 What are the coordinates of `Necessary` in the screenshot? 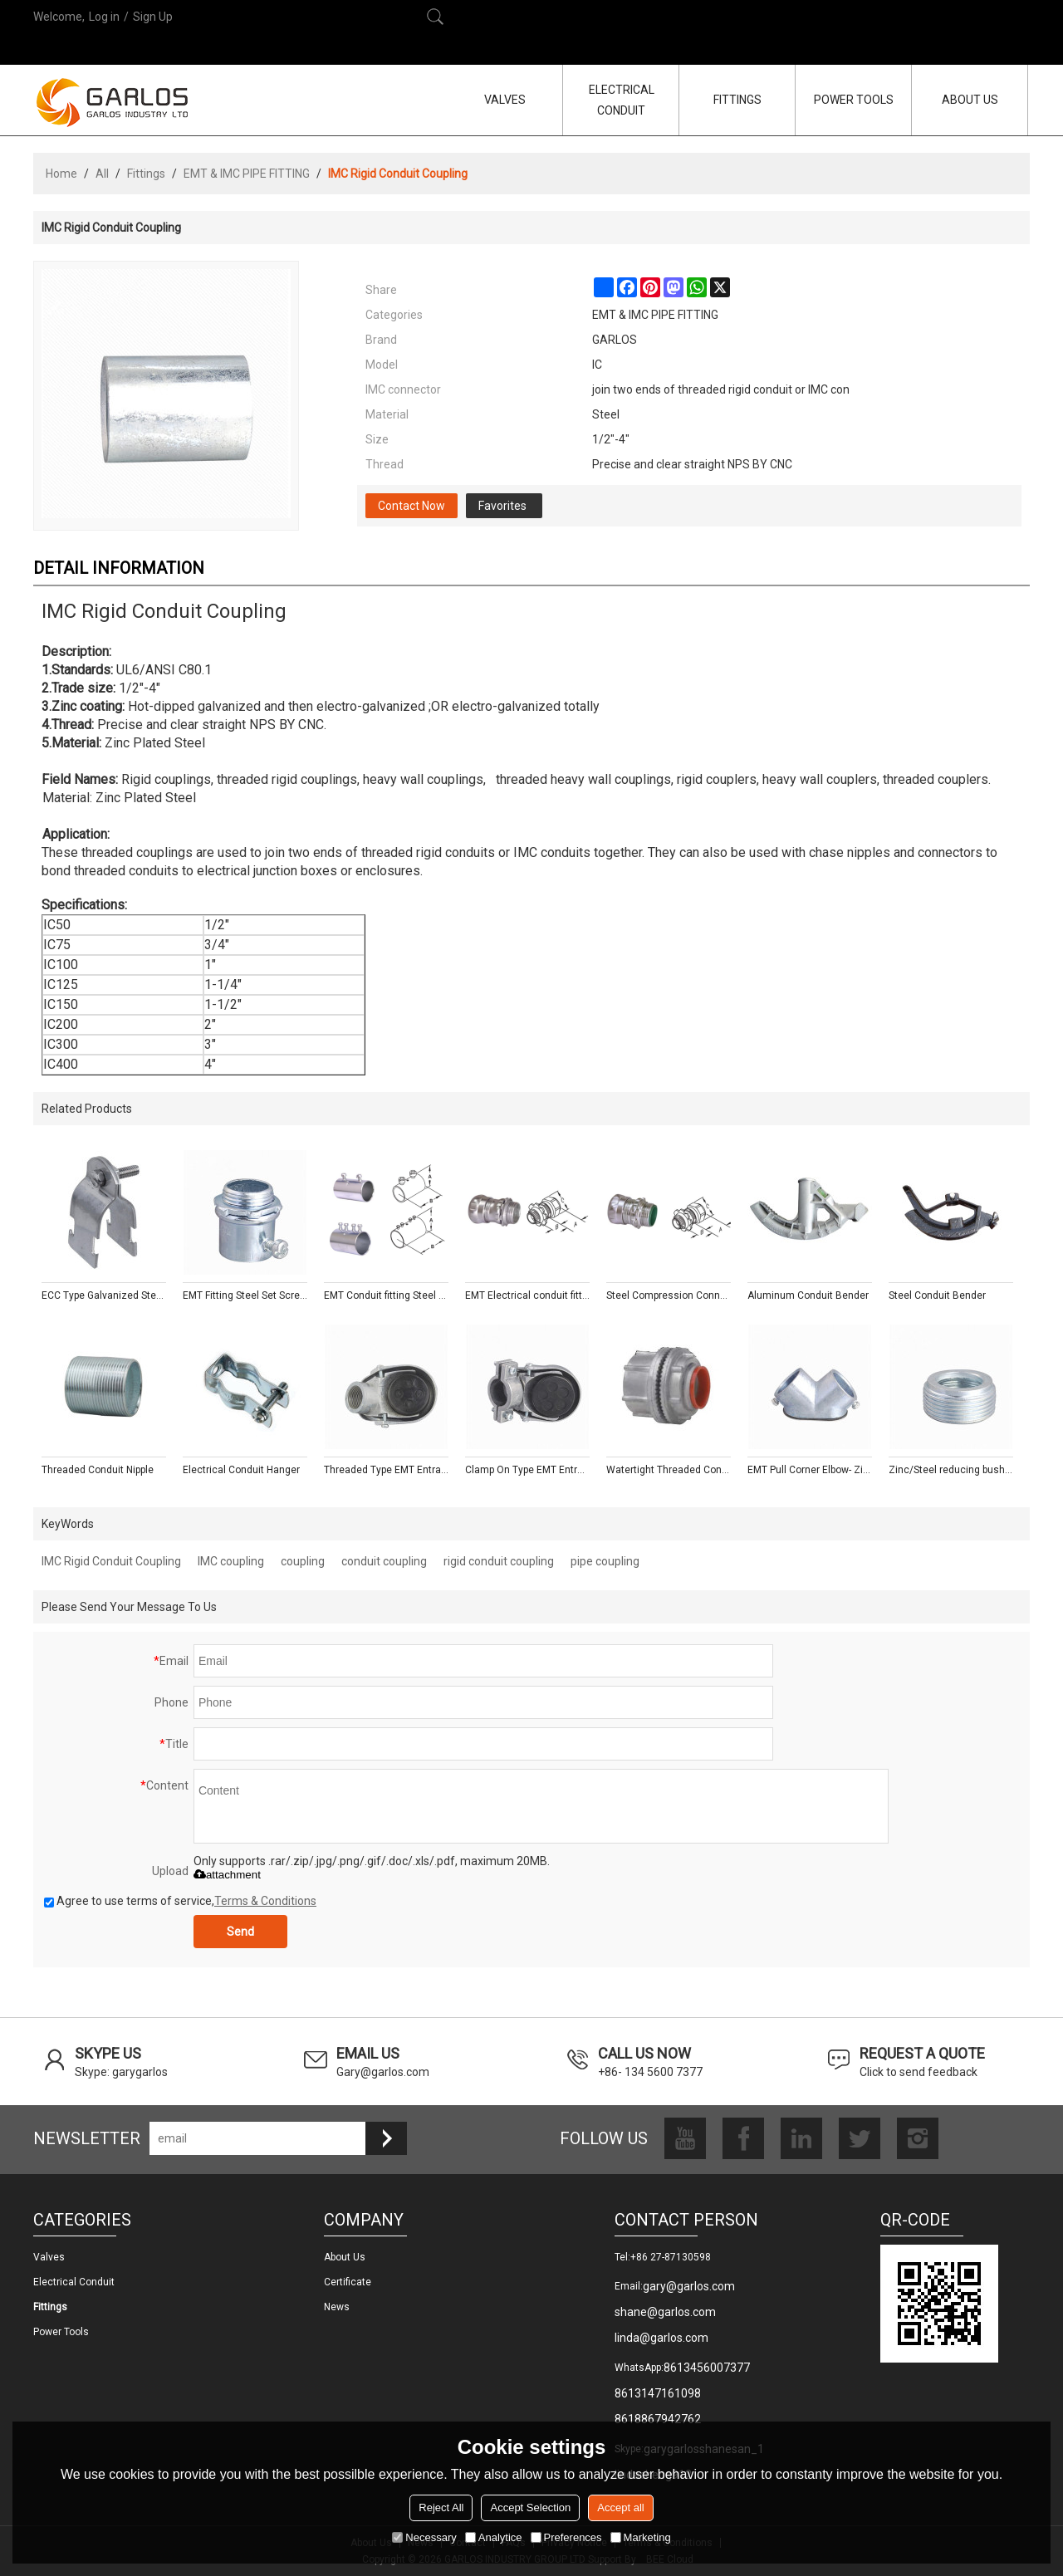 It's located at (424, 2537).